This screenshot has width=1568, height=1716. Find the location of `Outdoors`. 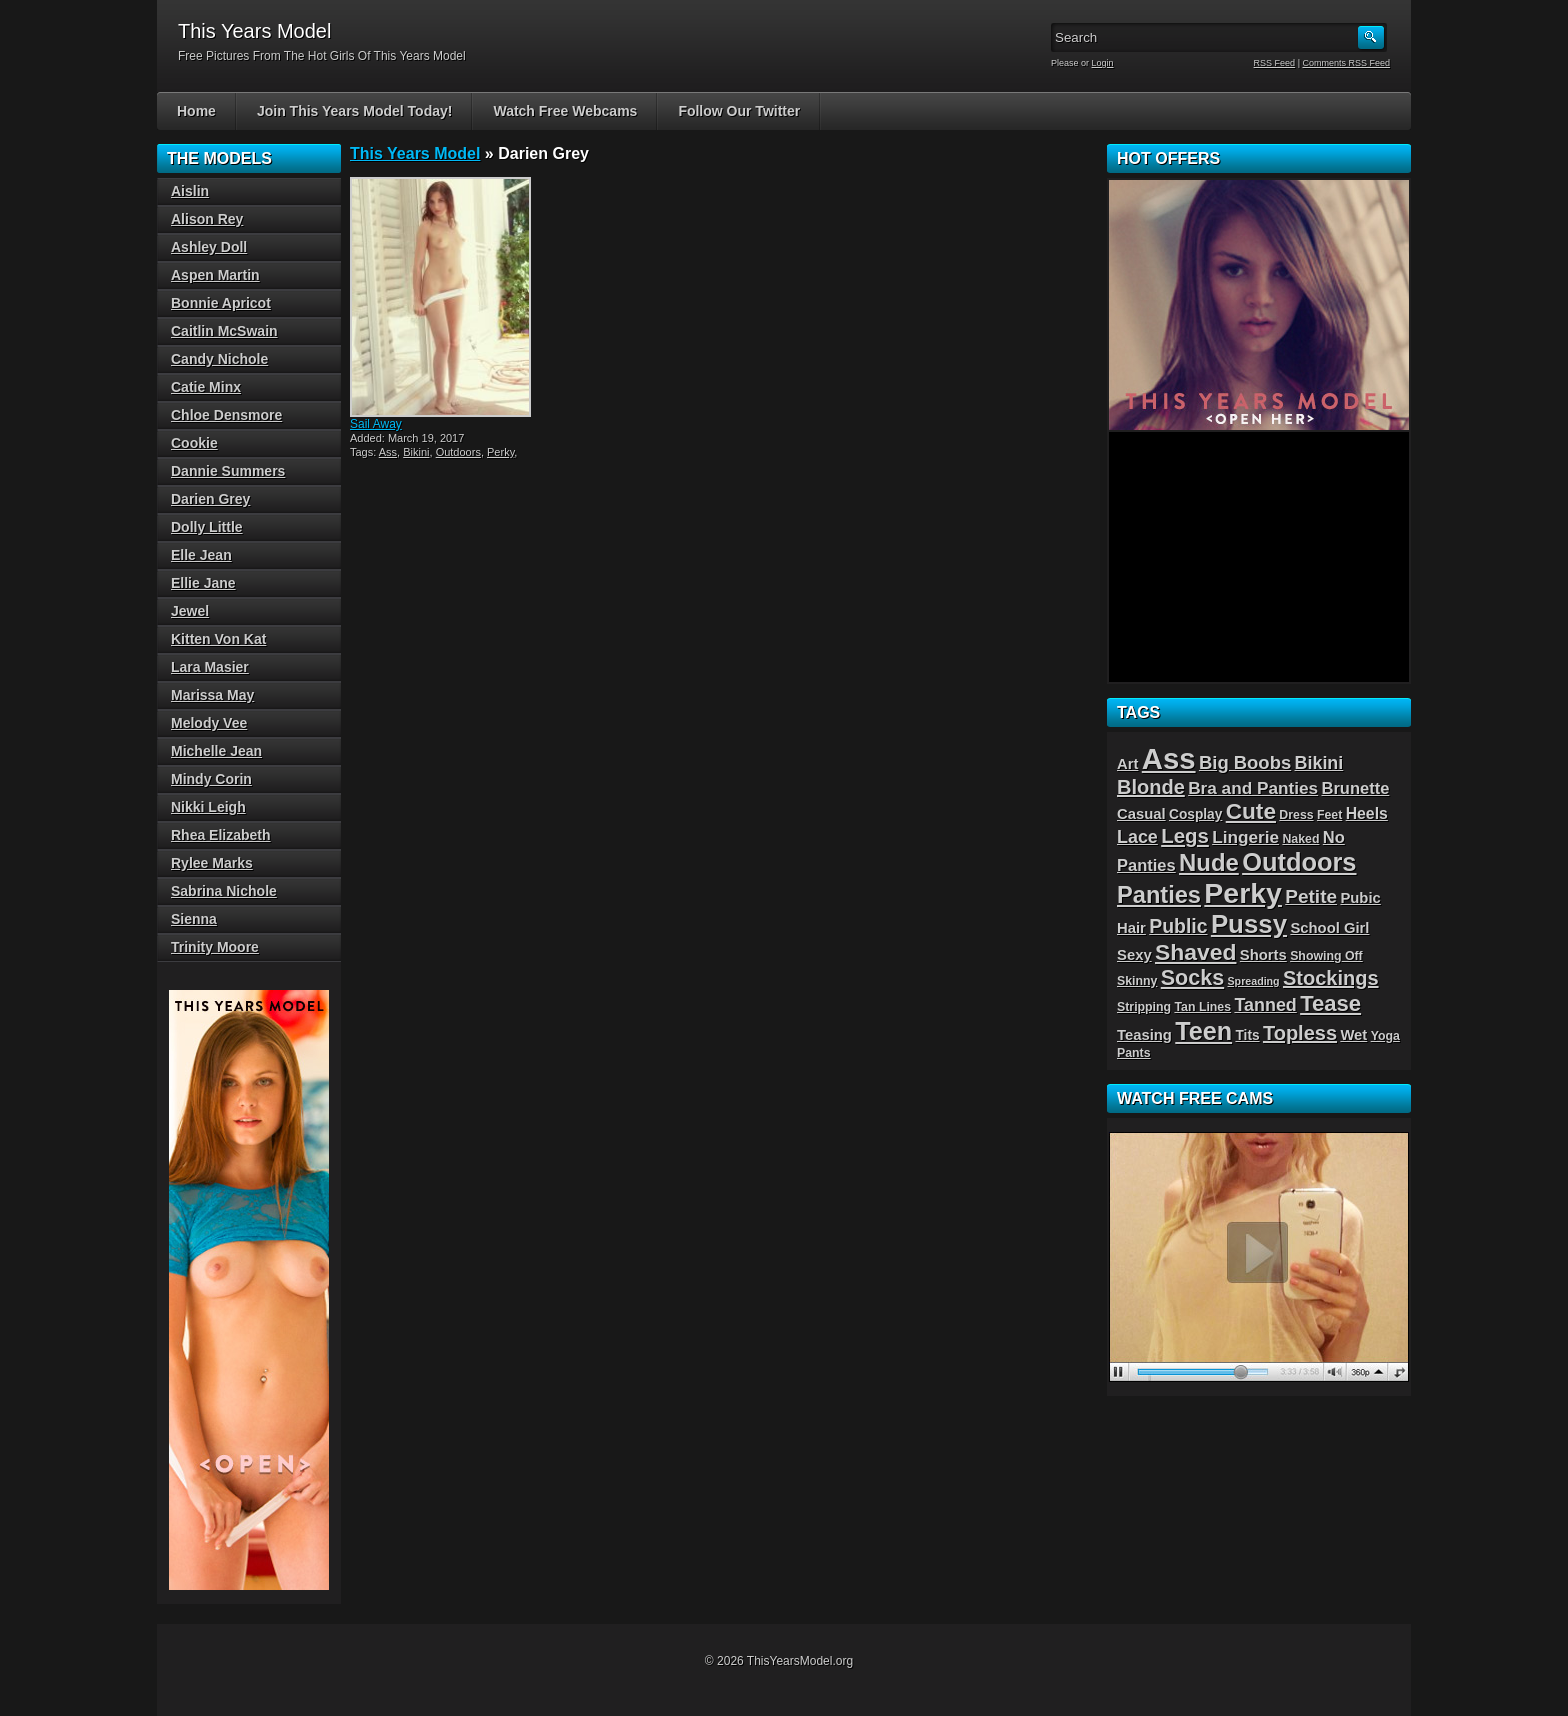

Outdoors is located at coordinates (458, 452).